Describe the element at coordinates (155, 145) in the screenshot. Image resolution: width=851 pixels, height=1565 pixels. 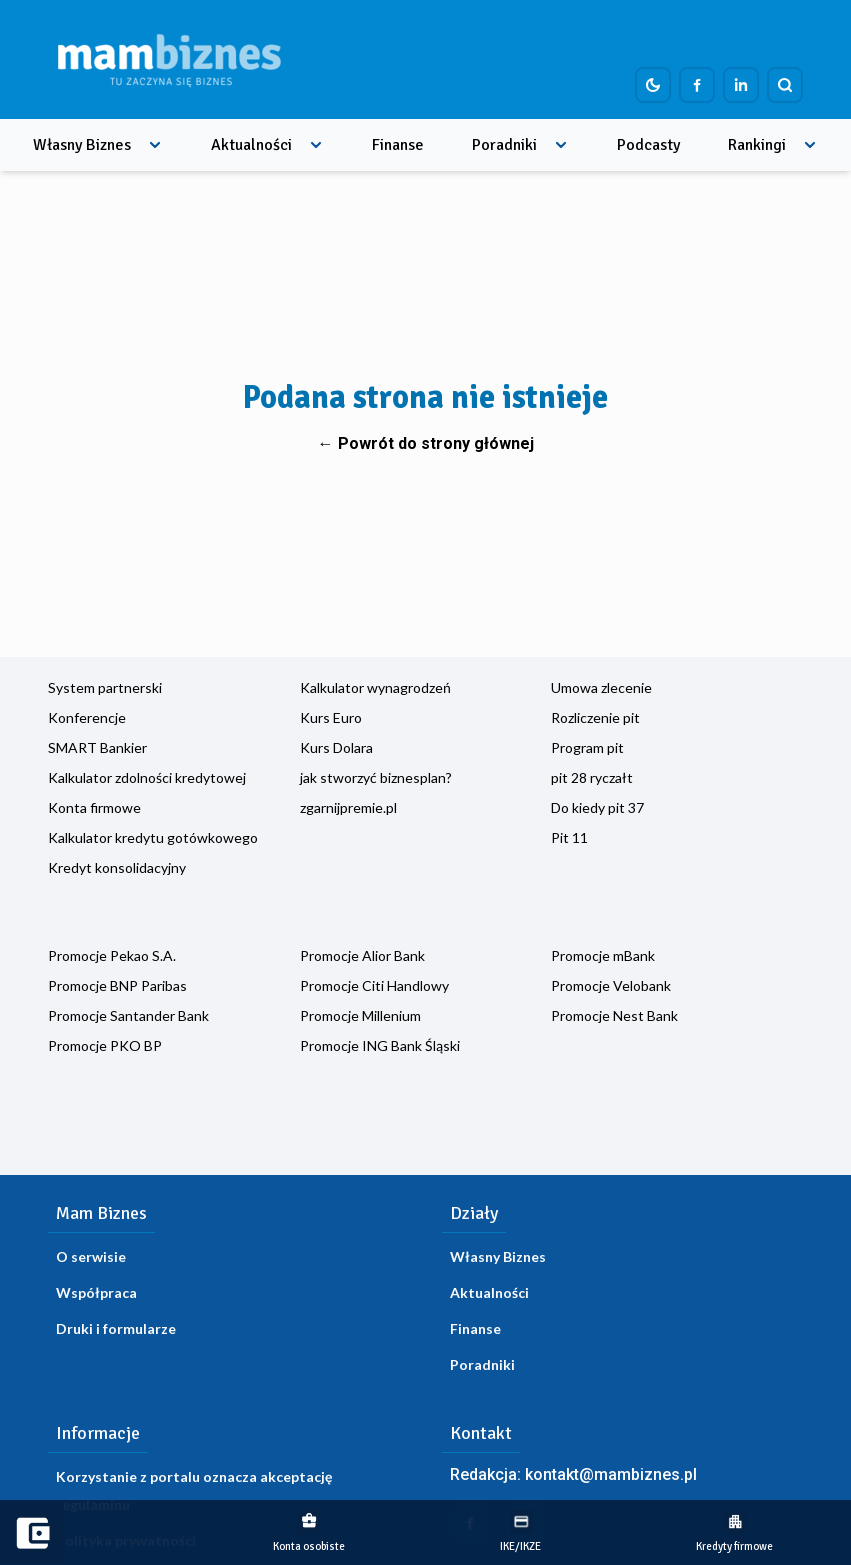
I see `[Rozwiń menu]` at that location.